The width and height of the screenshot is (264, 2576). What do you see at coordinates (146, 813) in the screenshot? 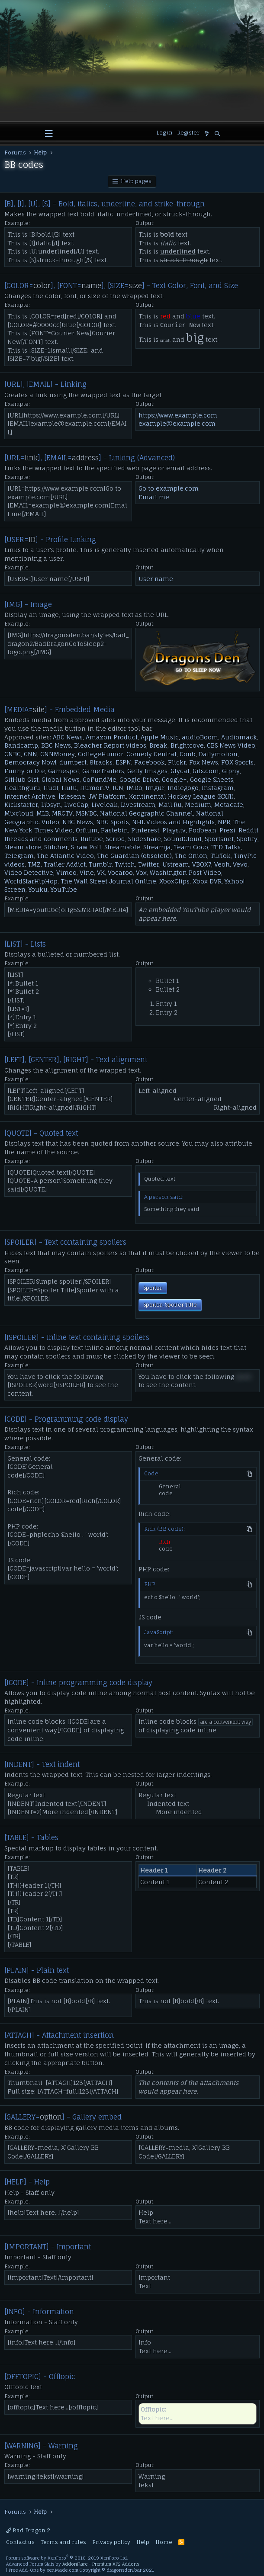
I see `National Geographic Channel` at bounding box center [146, 813].